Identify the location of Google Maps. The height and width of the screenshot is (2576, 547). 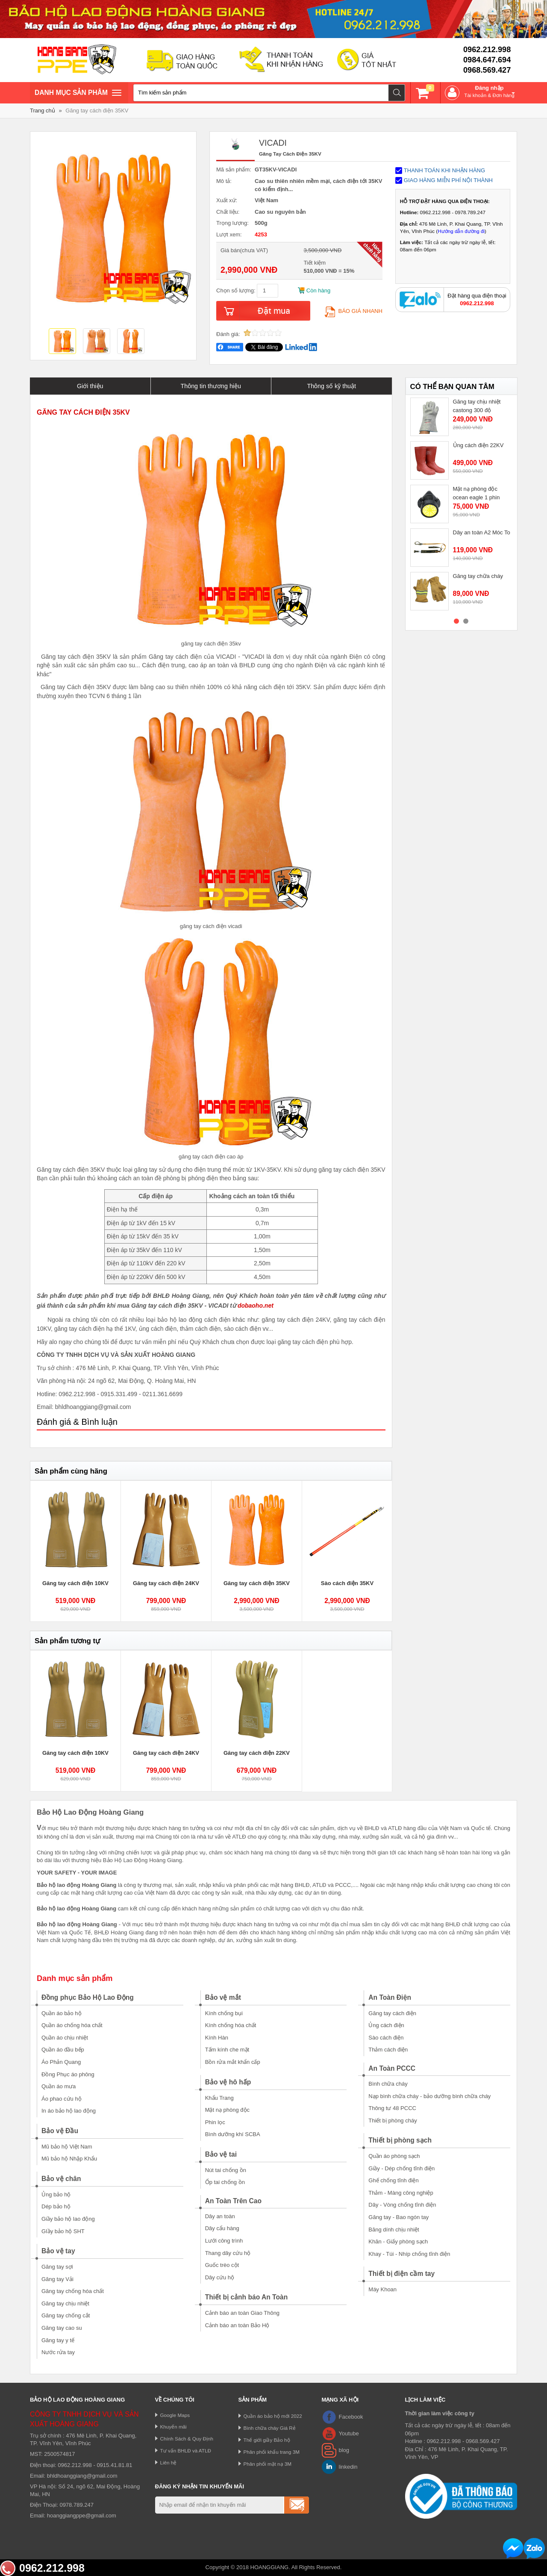
(175, 2415).